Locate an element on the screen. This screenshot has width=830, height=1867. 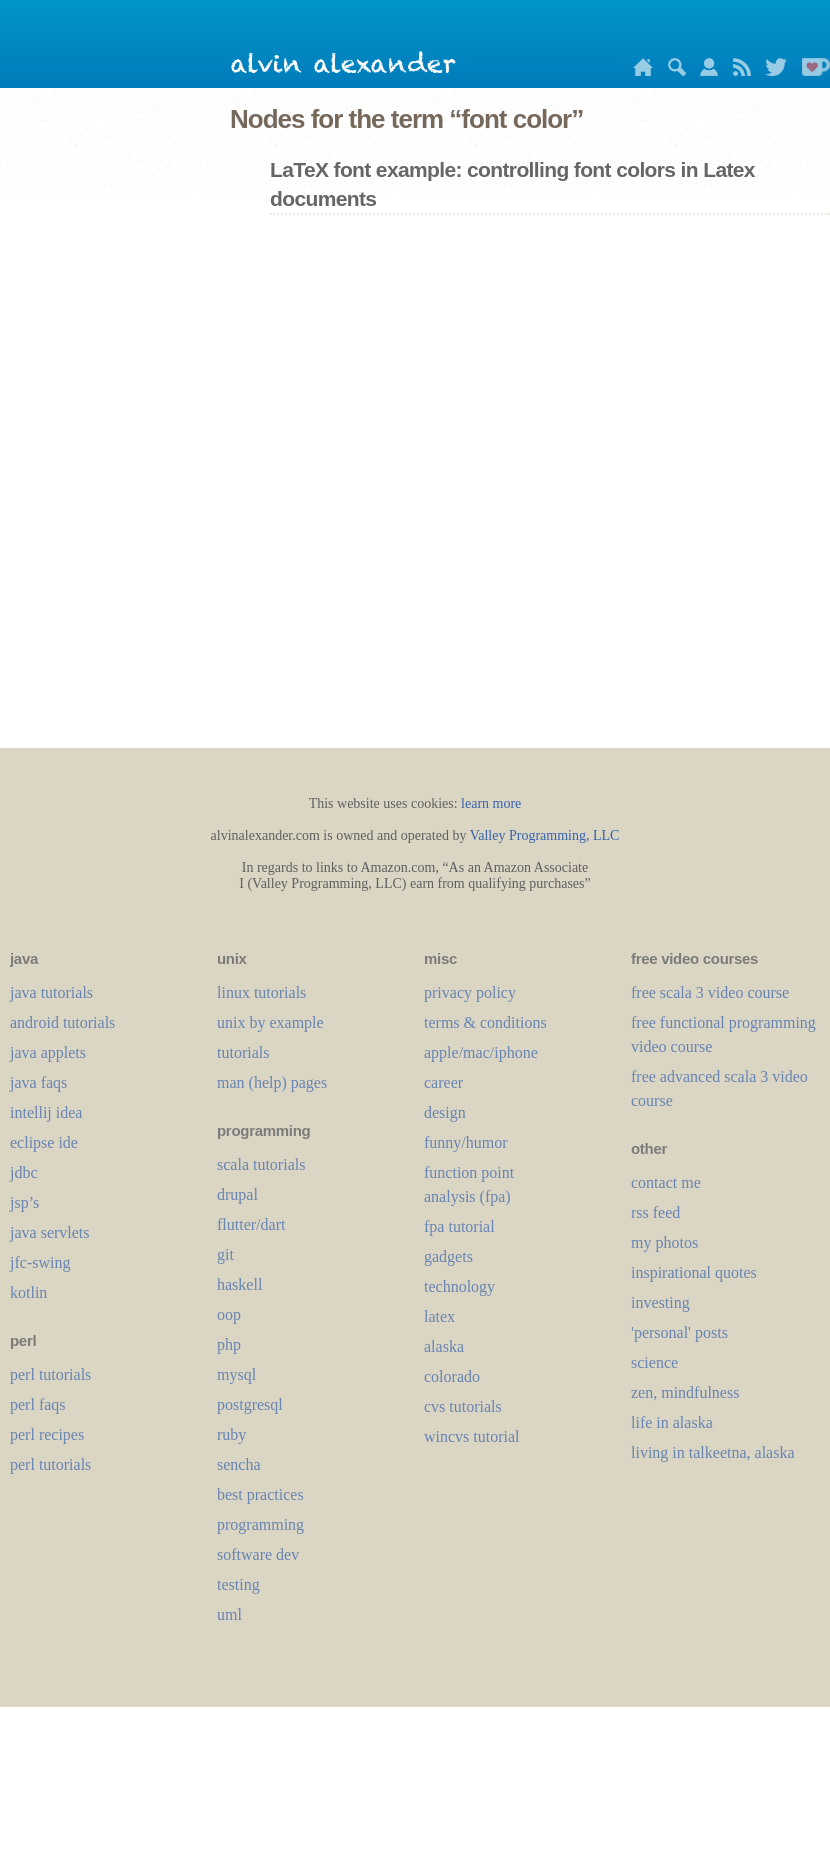
my photos is located at coordinates (664, 1242).